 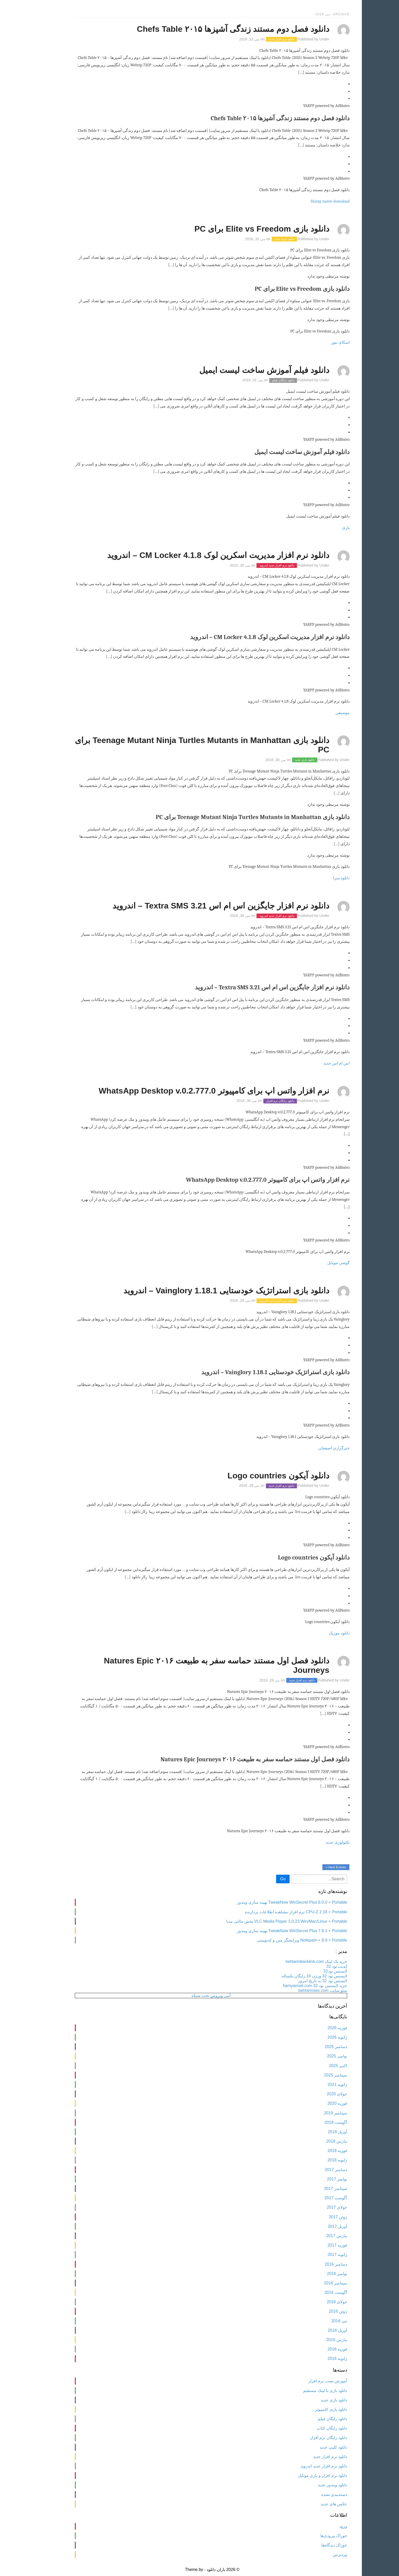 I want to click on سپتامبر 2017, so click(x=272, y=2188).